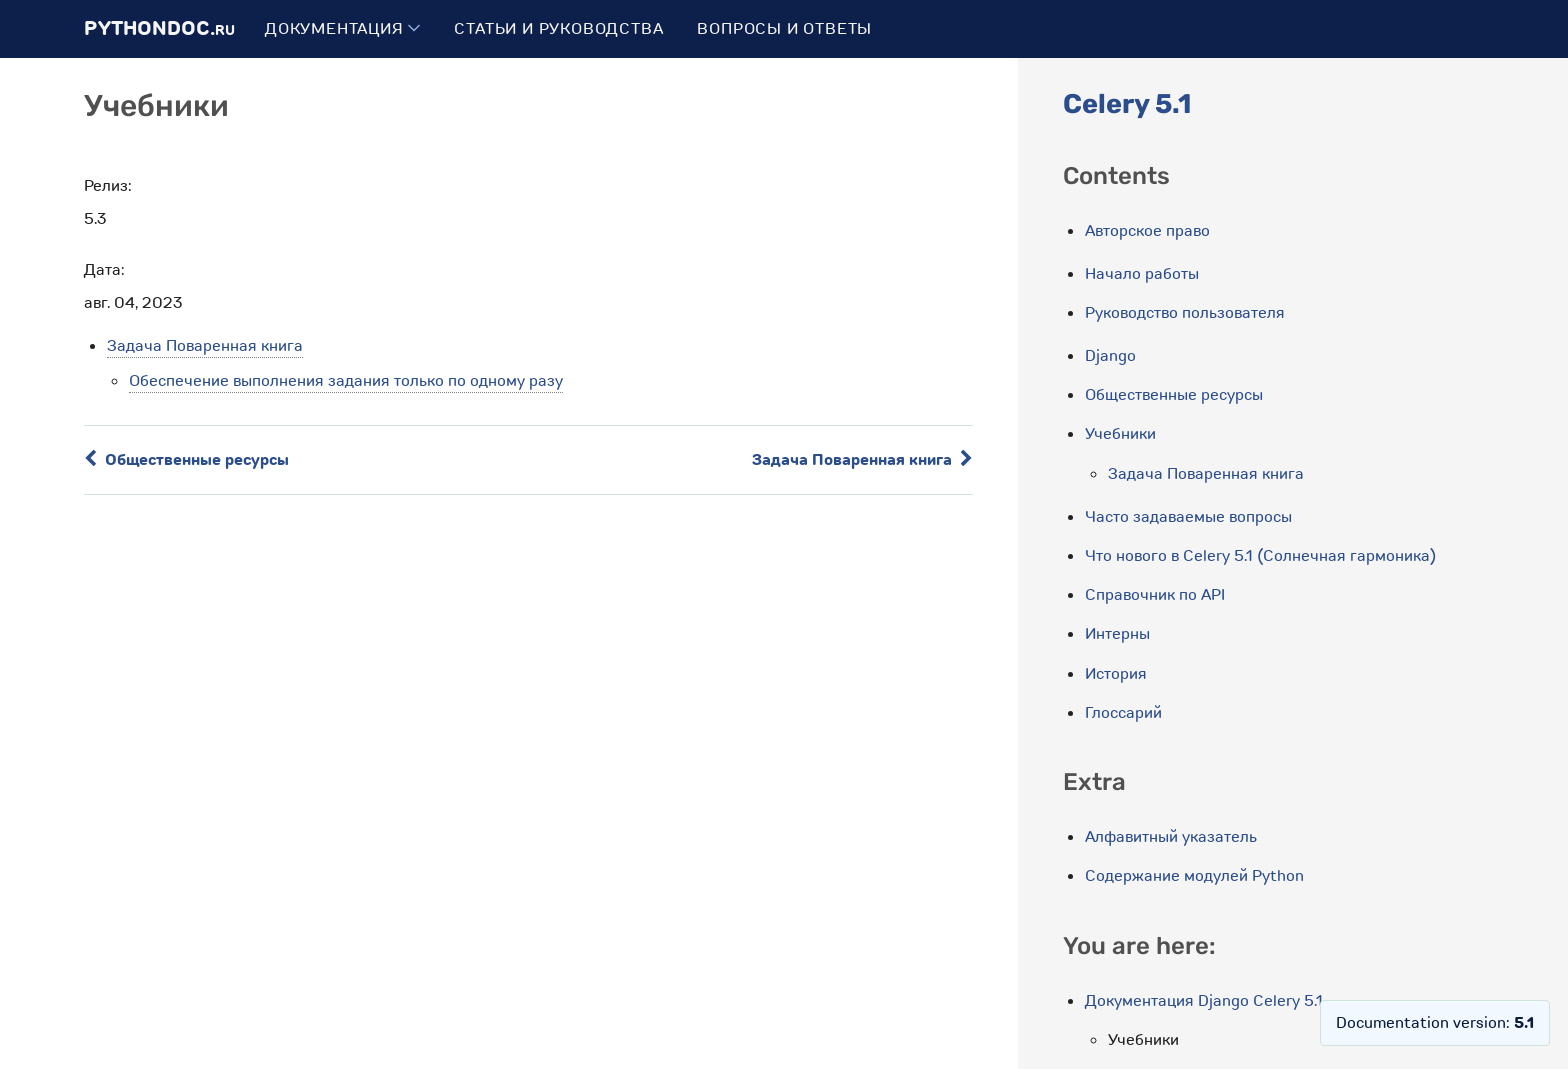 The height and width of the screenshot is (1069, 1568). Describe the element at coordinates (1188, 517) in the screenshot. I see `Часто задаваемые вопросы` at that location.